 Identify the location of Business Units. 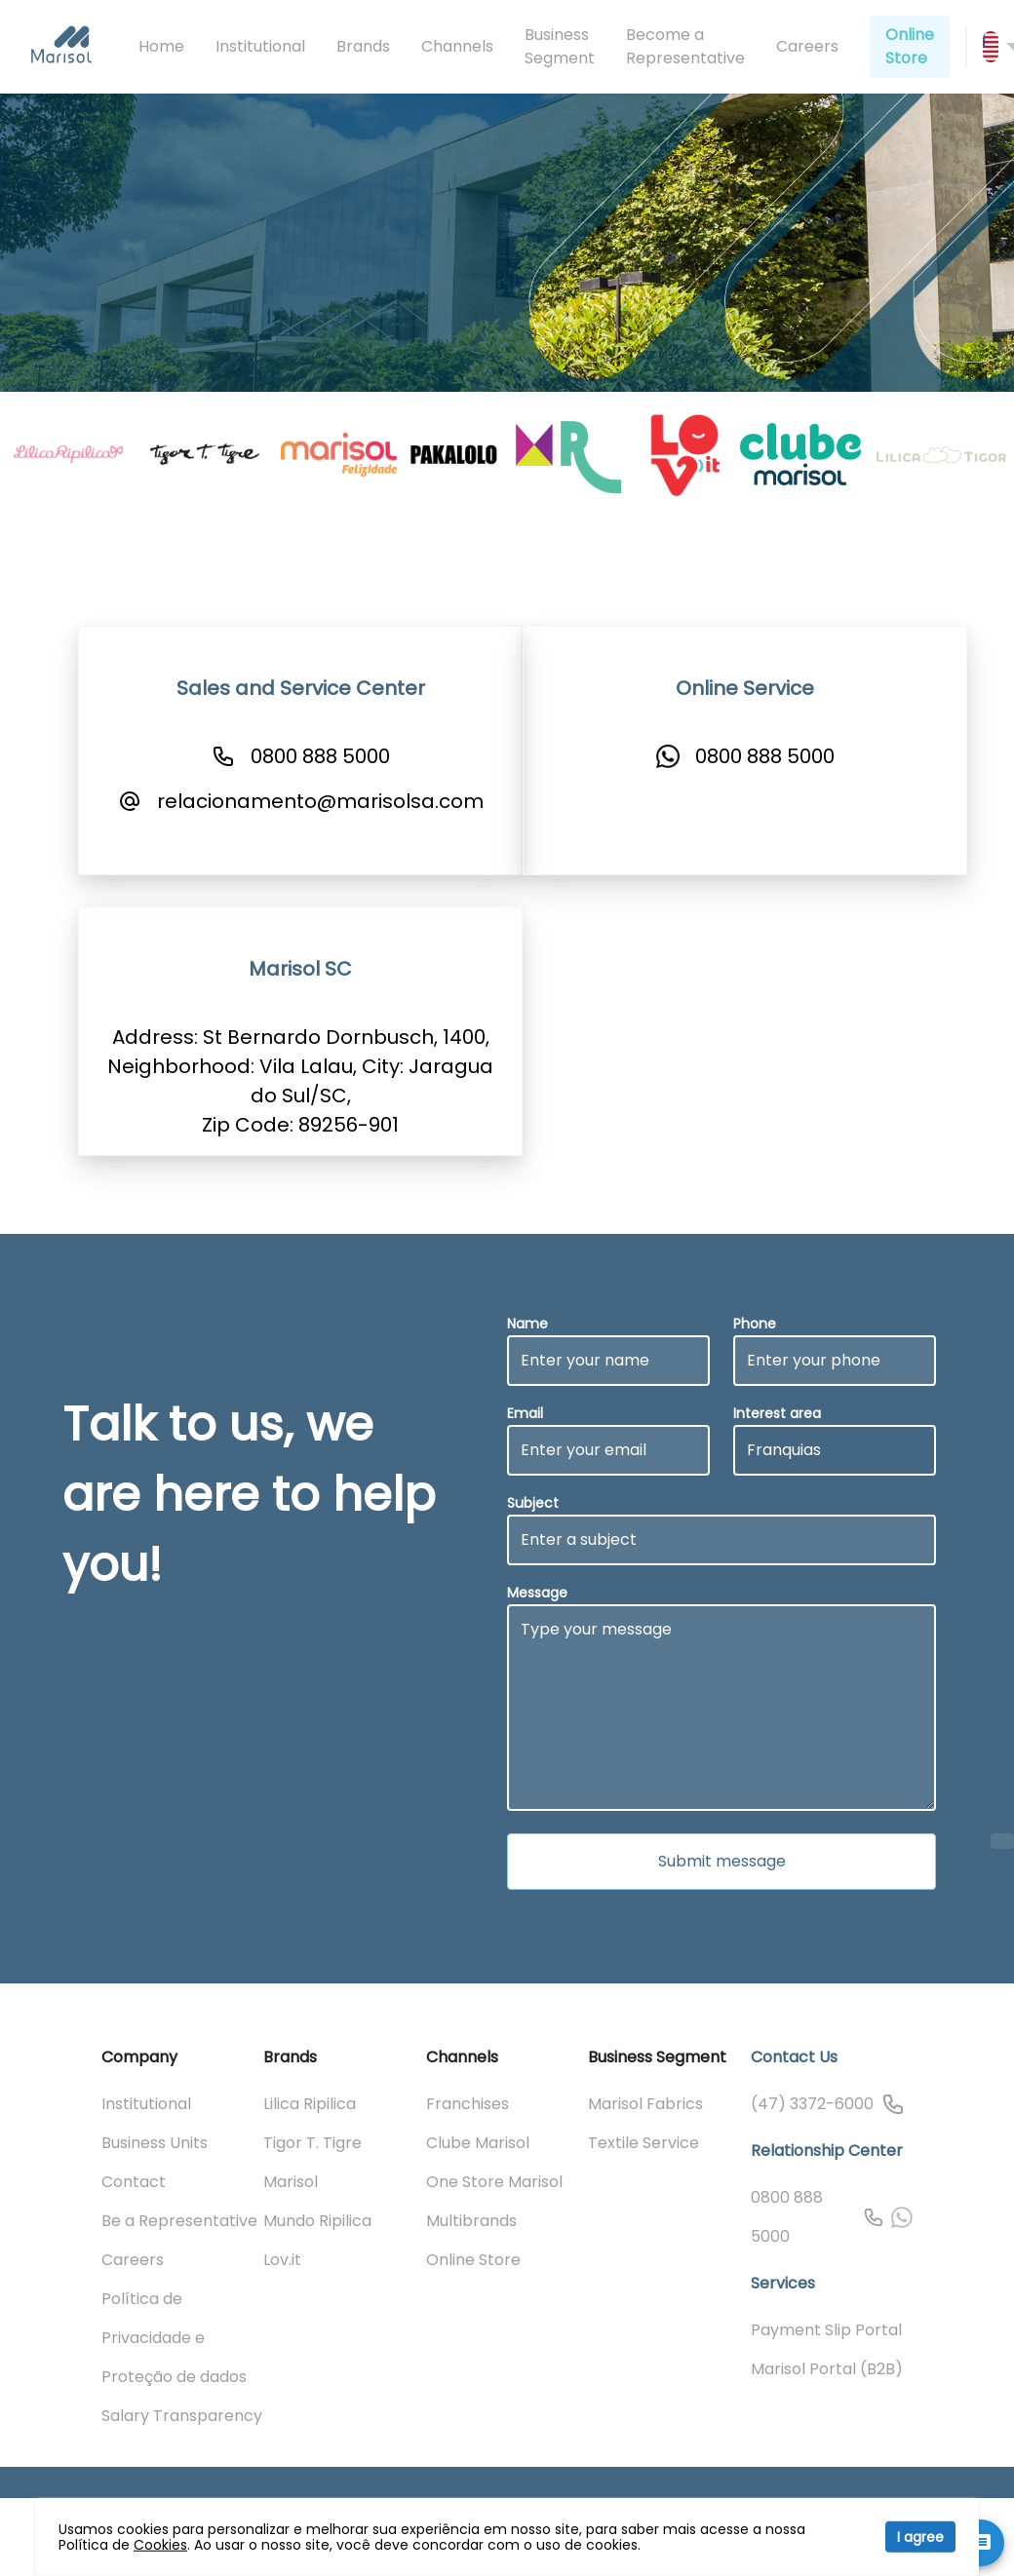
(154, 2143).